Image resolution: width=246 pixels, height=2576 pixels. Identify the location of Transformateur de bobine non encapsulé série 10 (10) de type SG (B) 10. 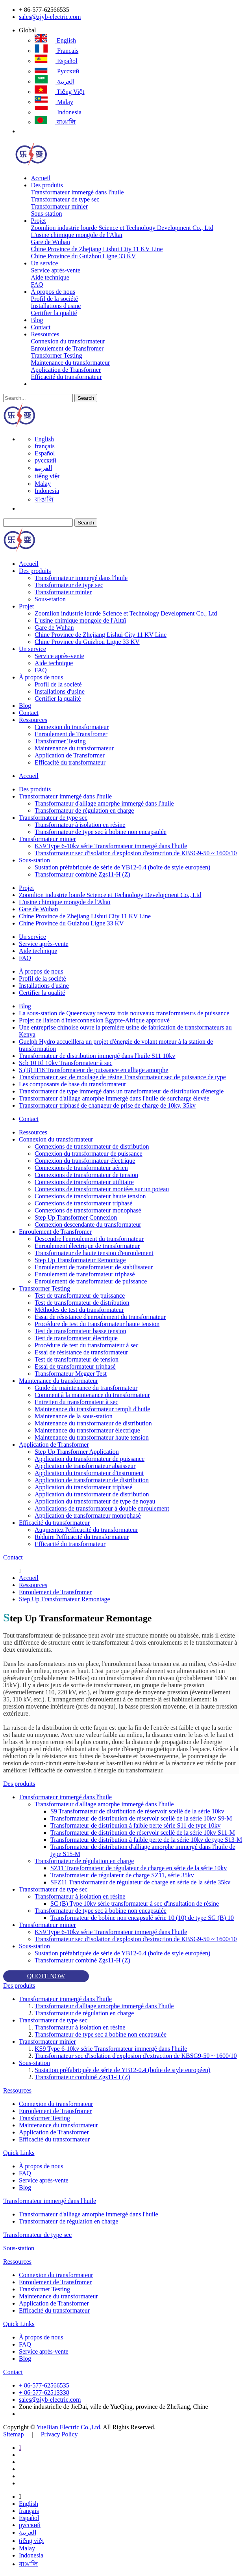
(142, 1917).